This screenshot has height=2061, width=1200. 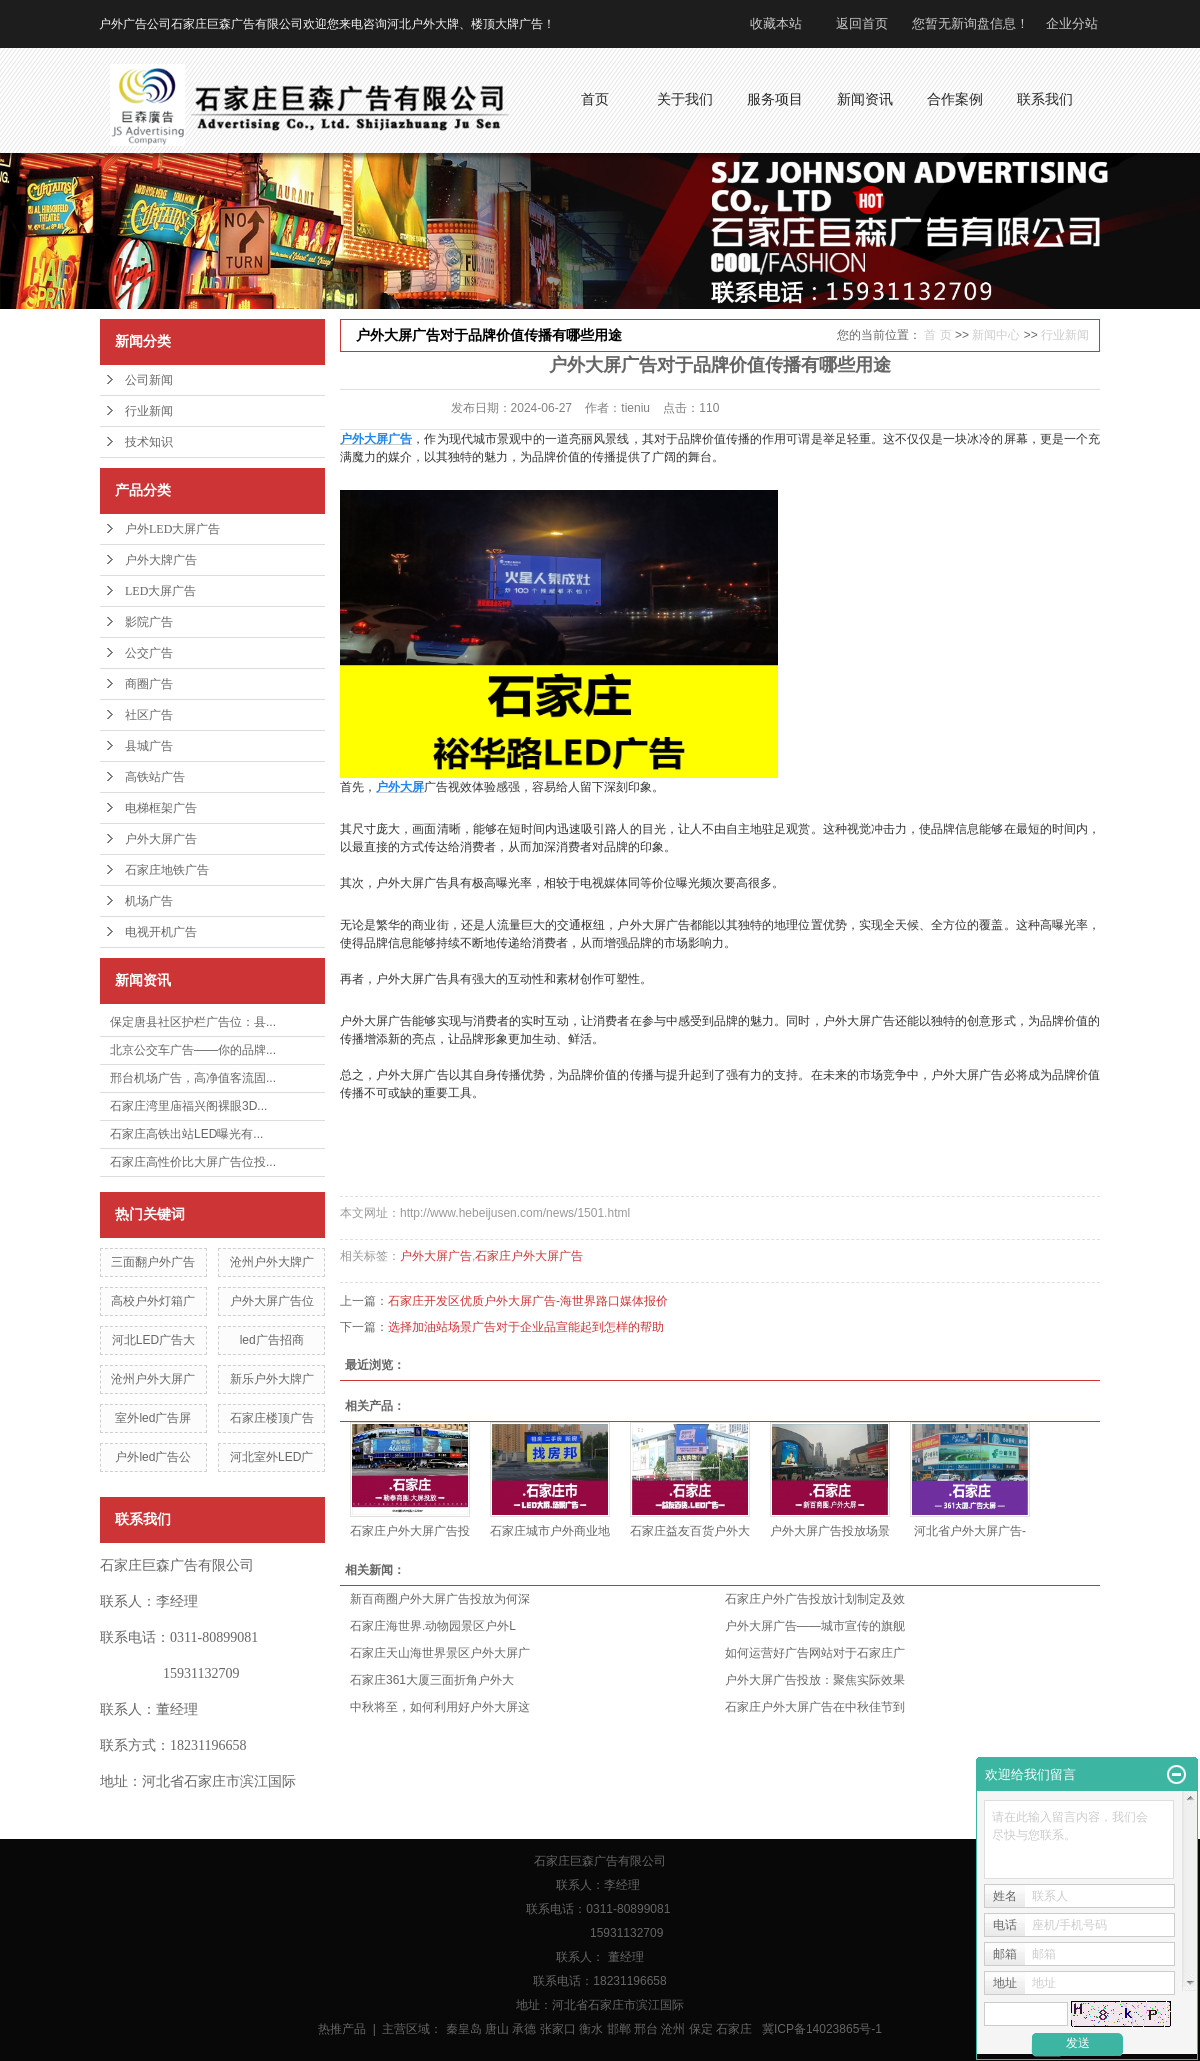 I want to click on 户外led广告公, so click(x=153, y=1457).